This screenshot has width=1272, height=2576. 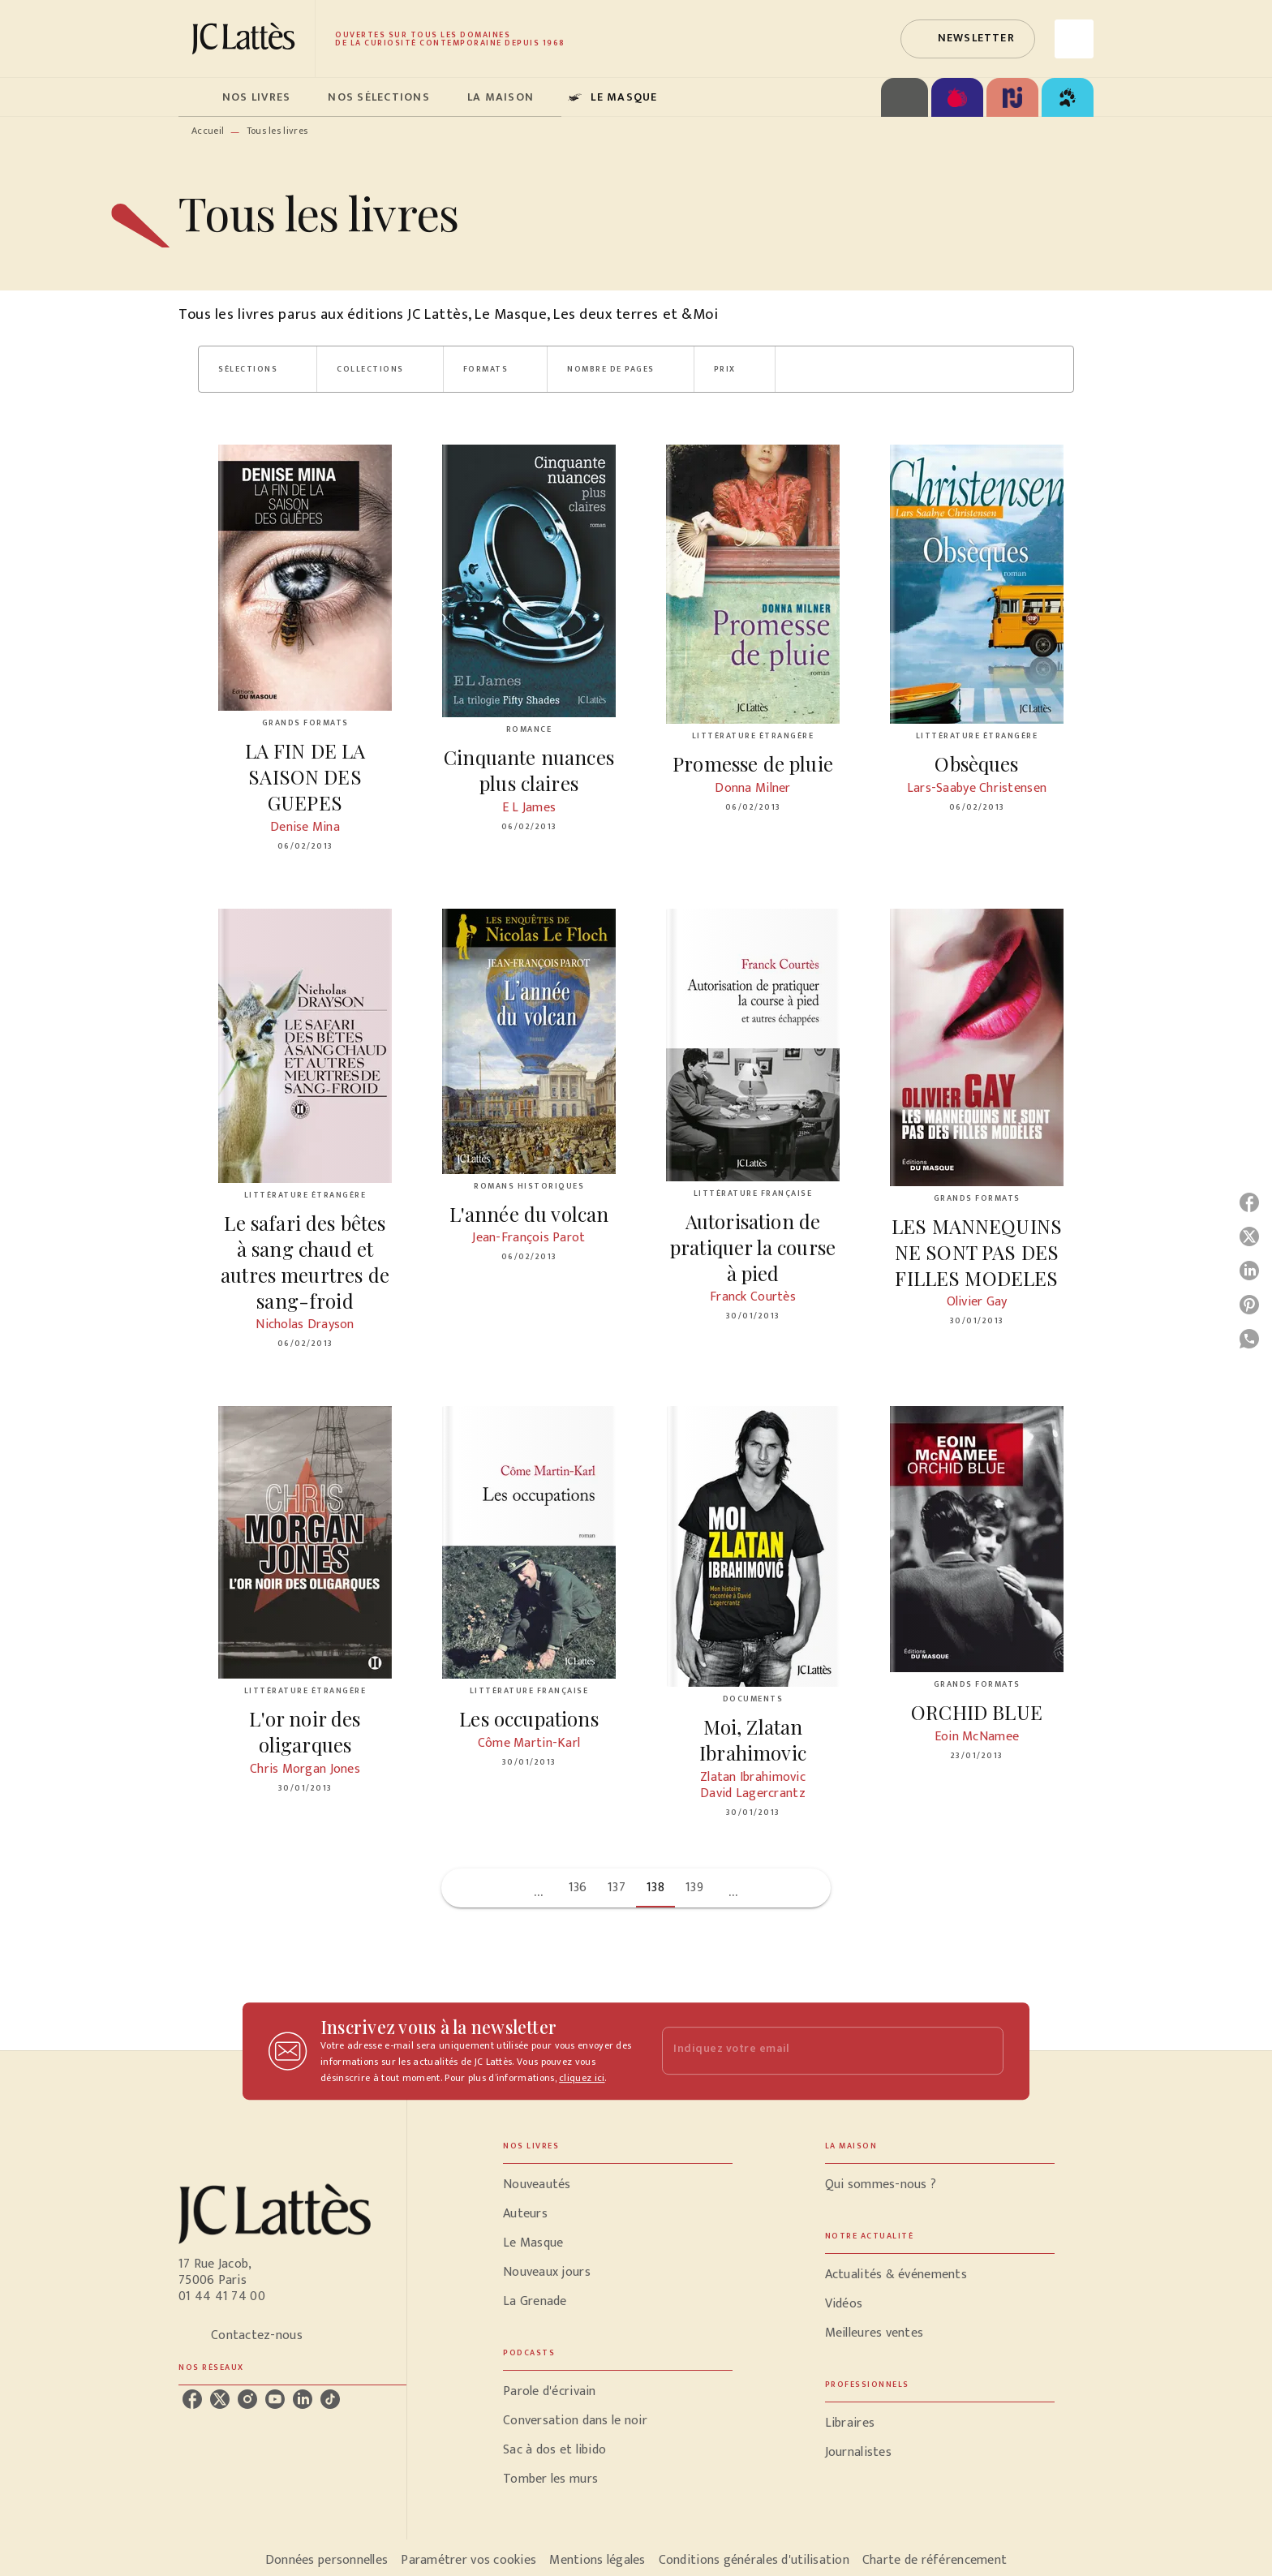 What do you see at coordinates (578, 1888) in the screenshot?
I see `136` at bounding box center [578, 1888].